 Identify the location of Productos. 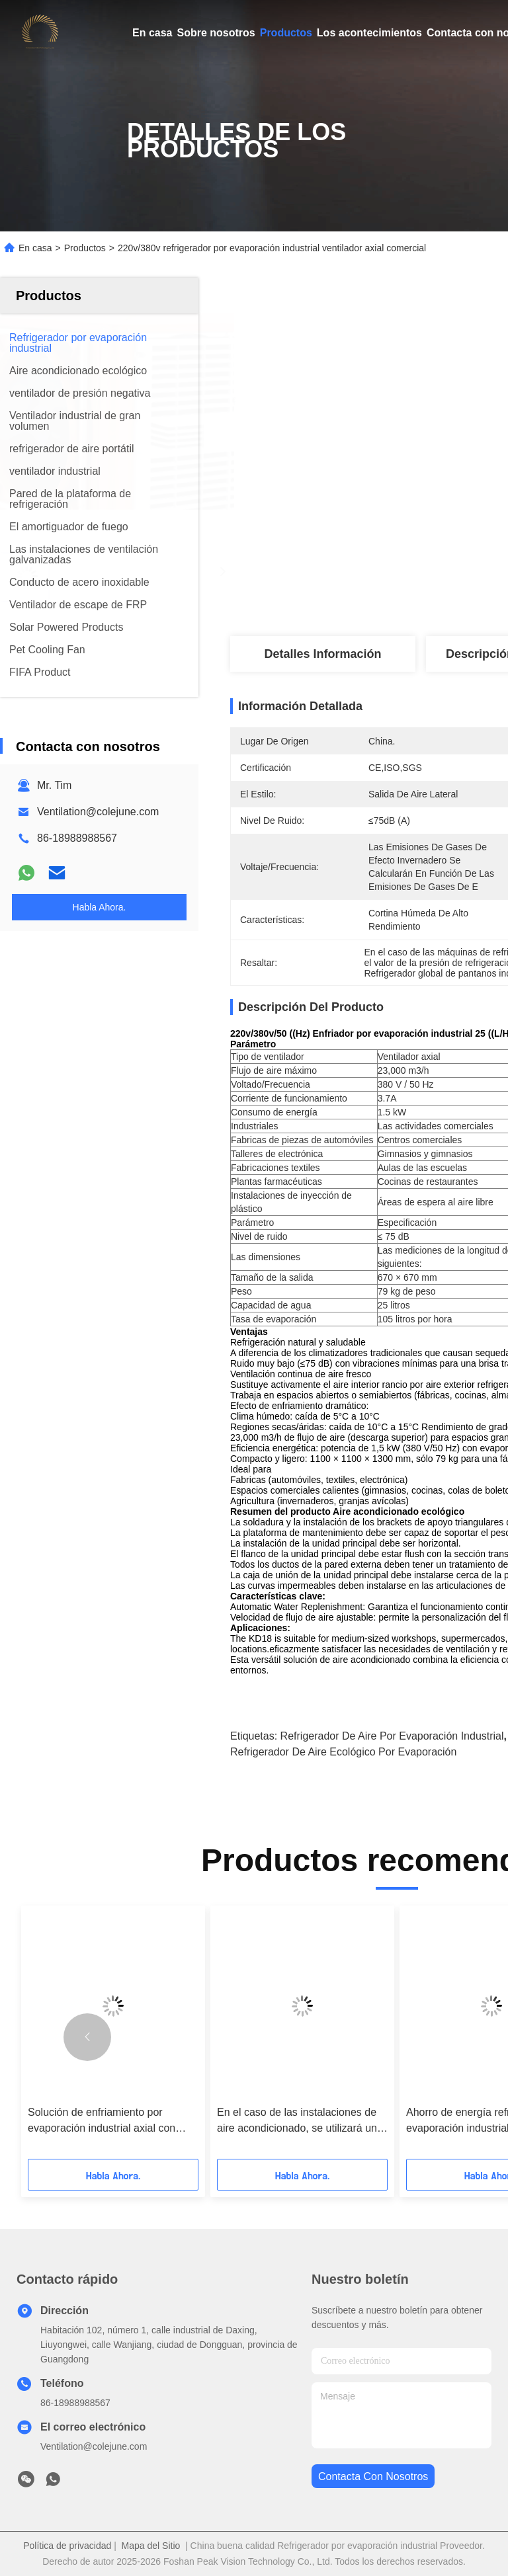
(286, 32).